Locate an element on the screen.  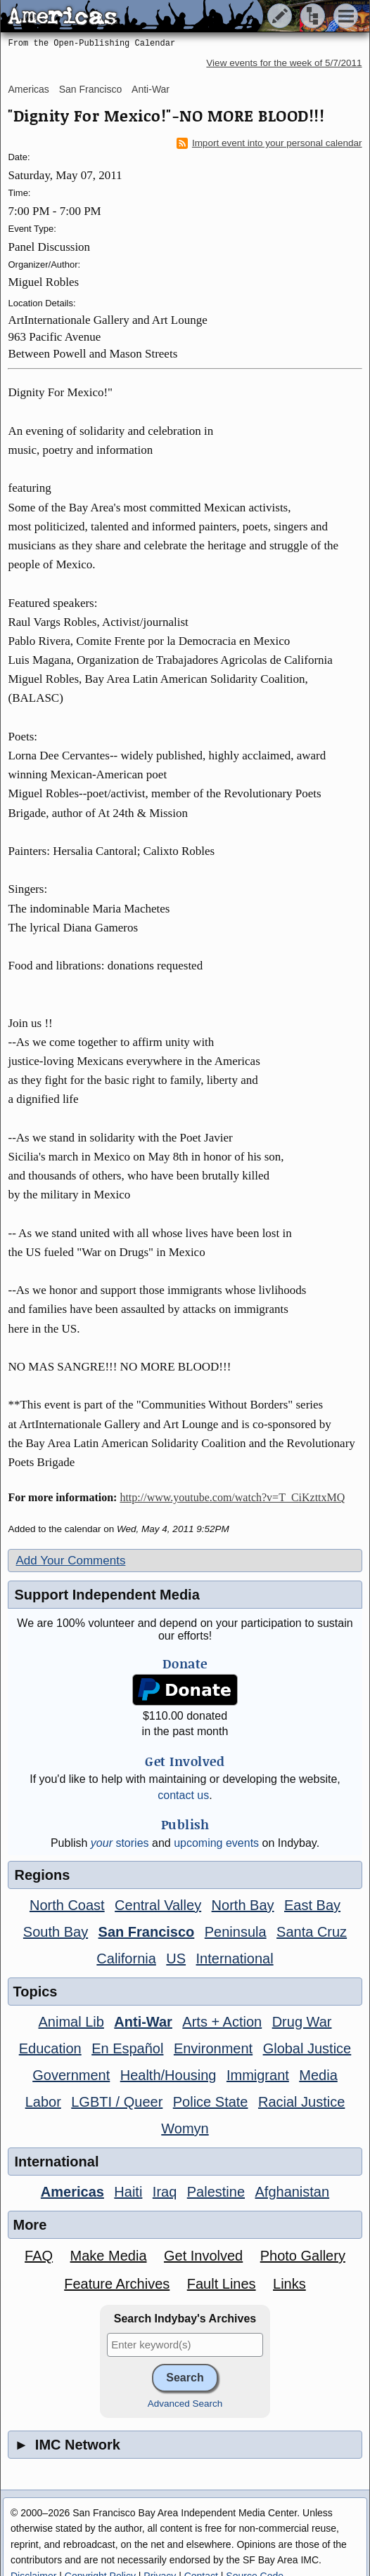
San Francisco is located at coordinates (90, 89).